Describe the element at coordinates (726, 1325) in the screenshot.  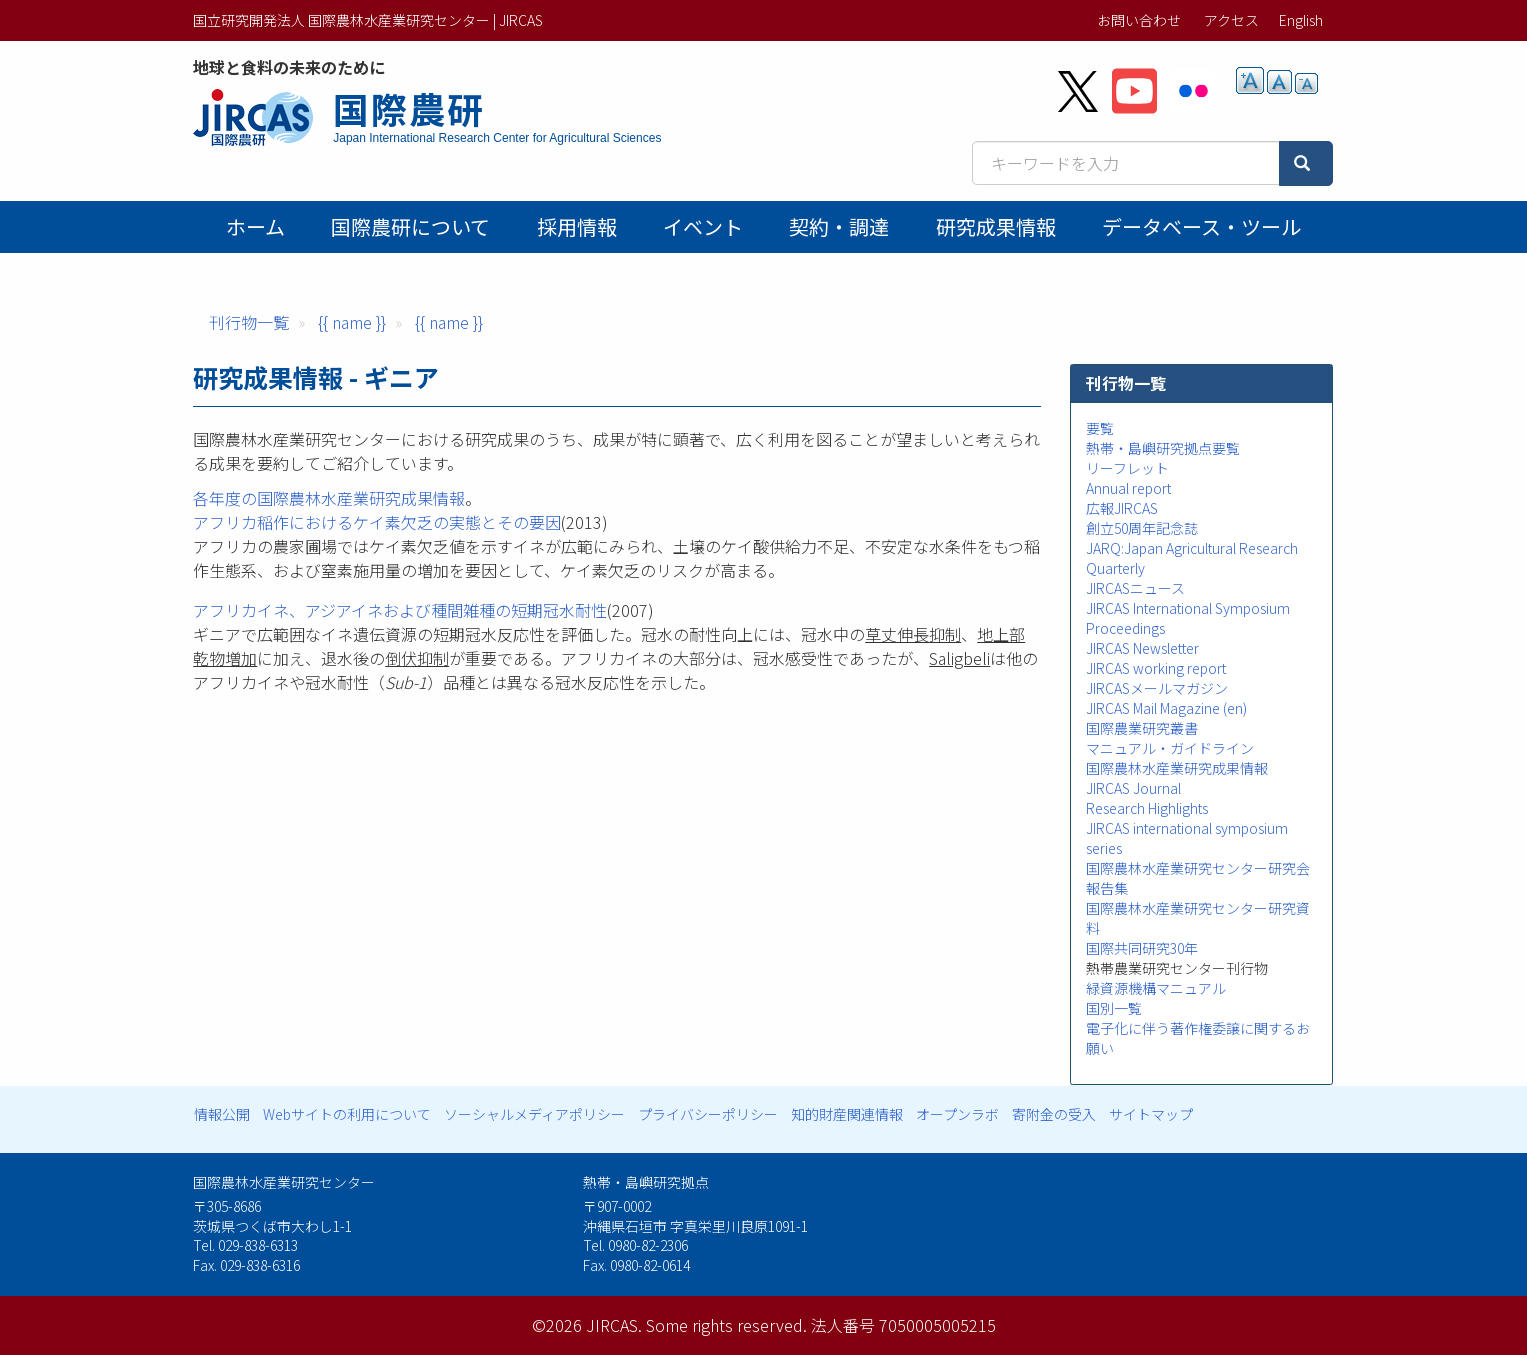
I see `Some rights reserved.` at that location.